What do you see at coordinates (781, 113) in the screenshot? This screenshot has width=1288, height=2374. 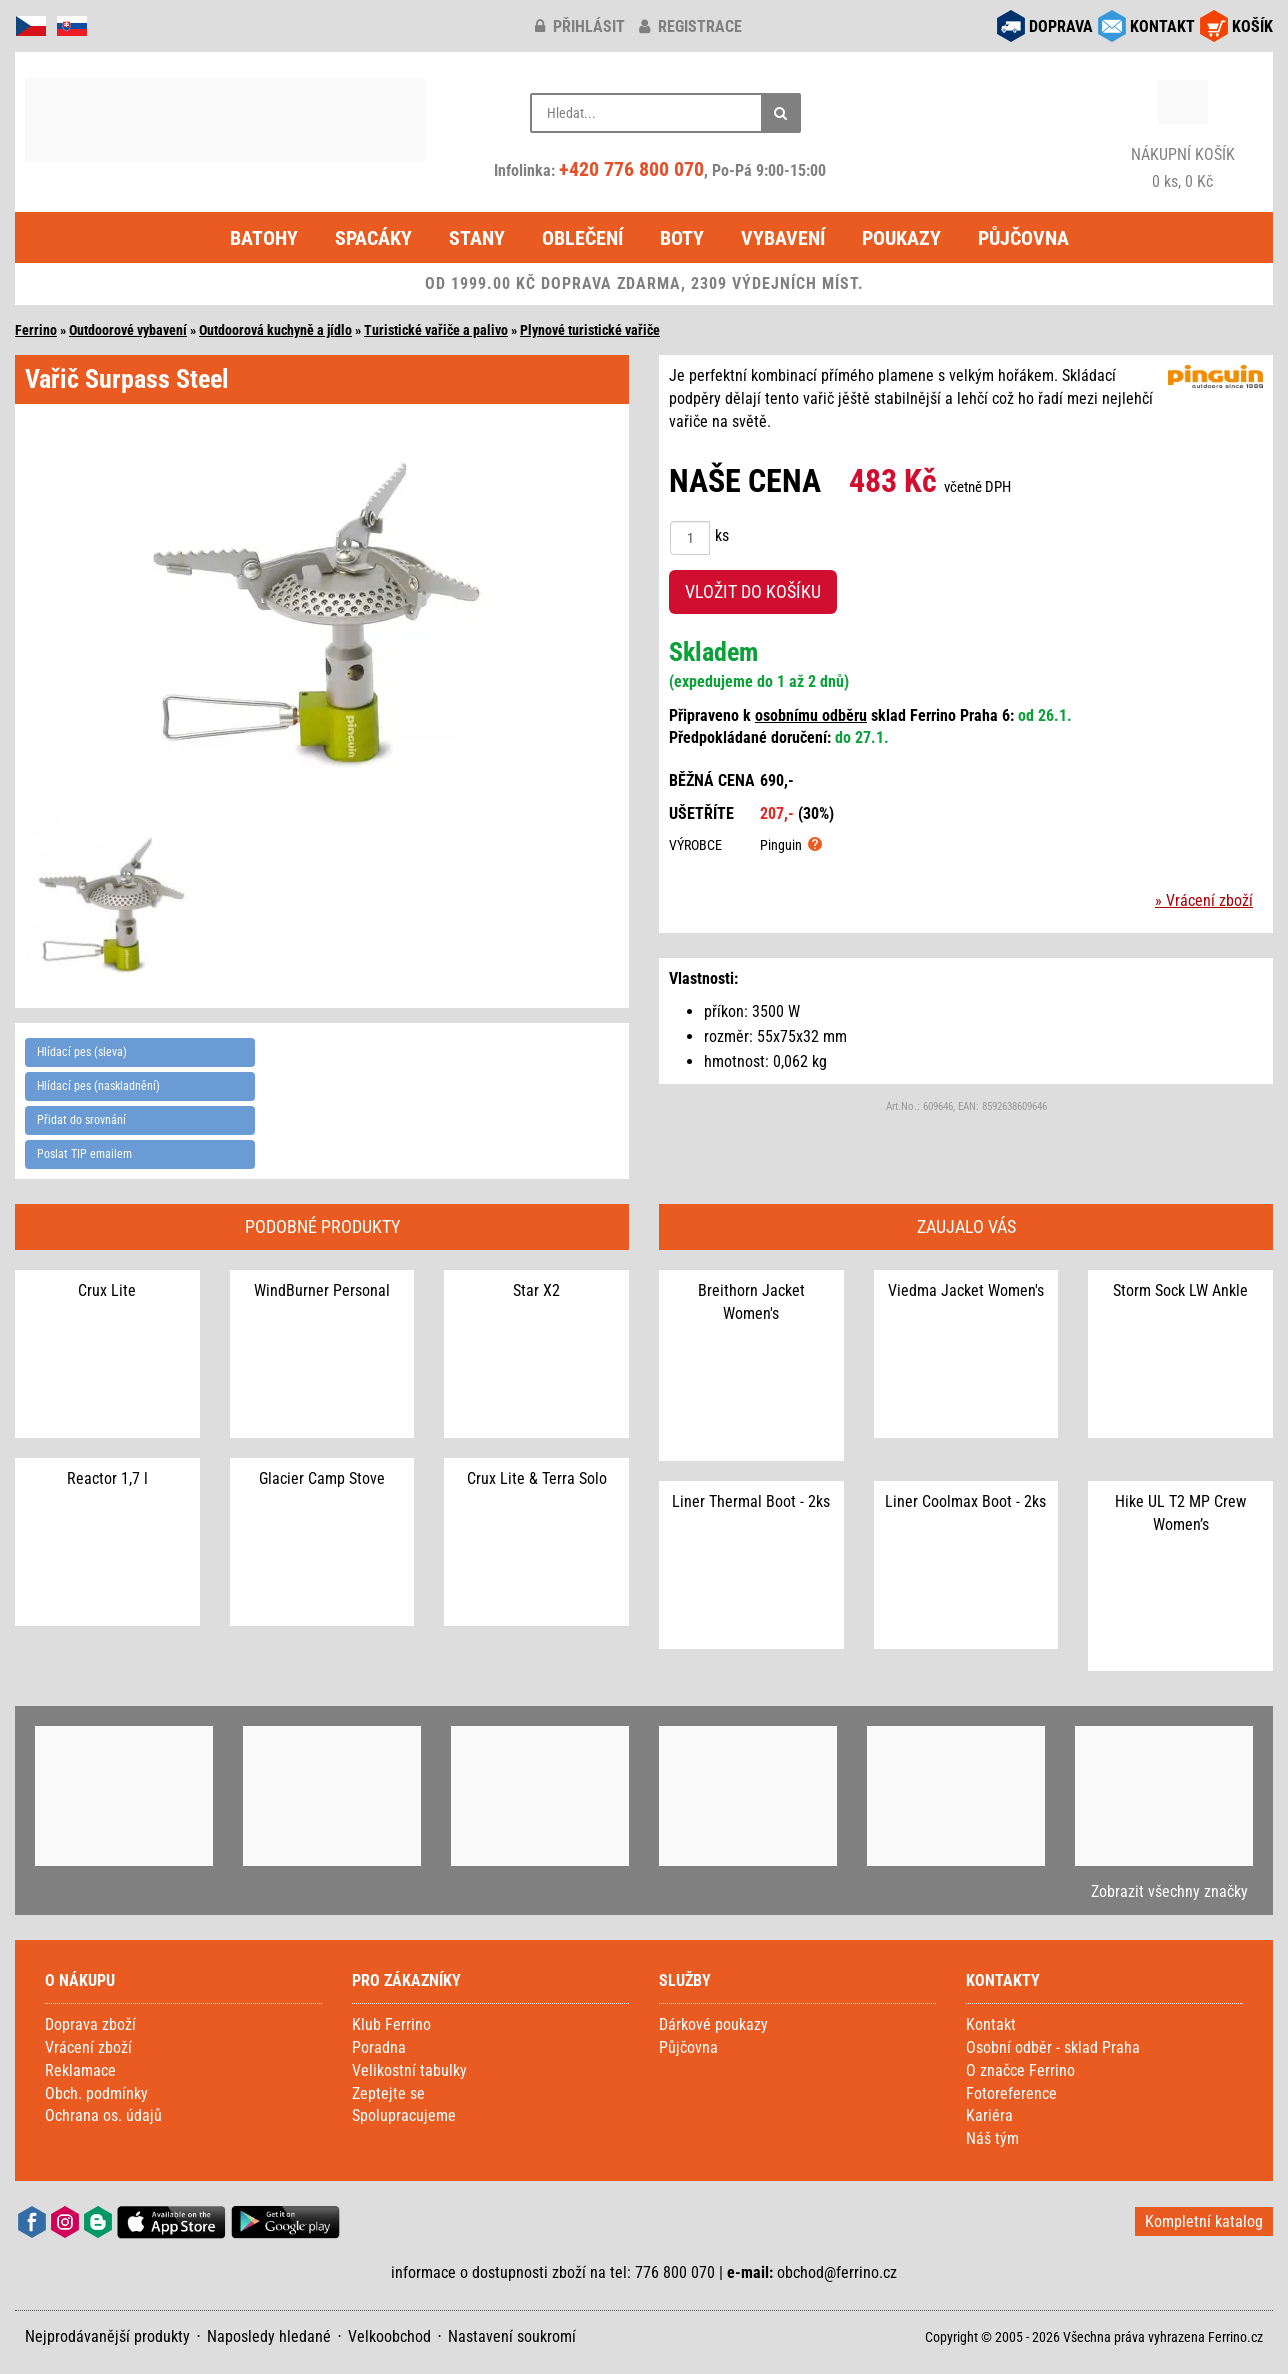 I see `[Hledat]` at bounding box center [781, 113].